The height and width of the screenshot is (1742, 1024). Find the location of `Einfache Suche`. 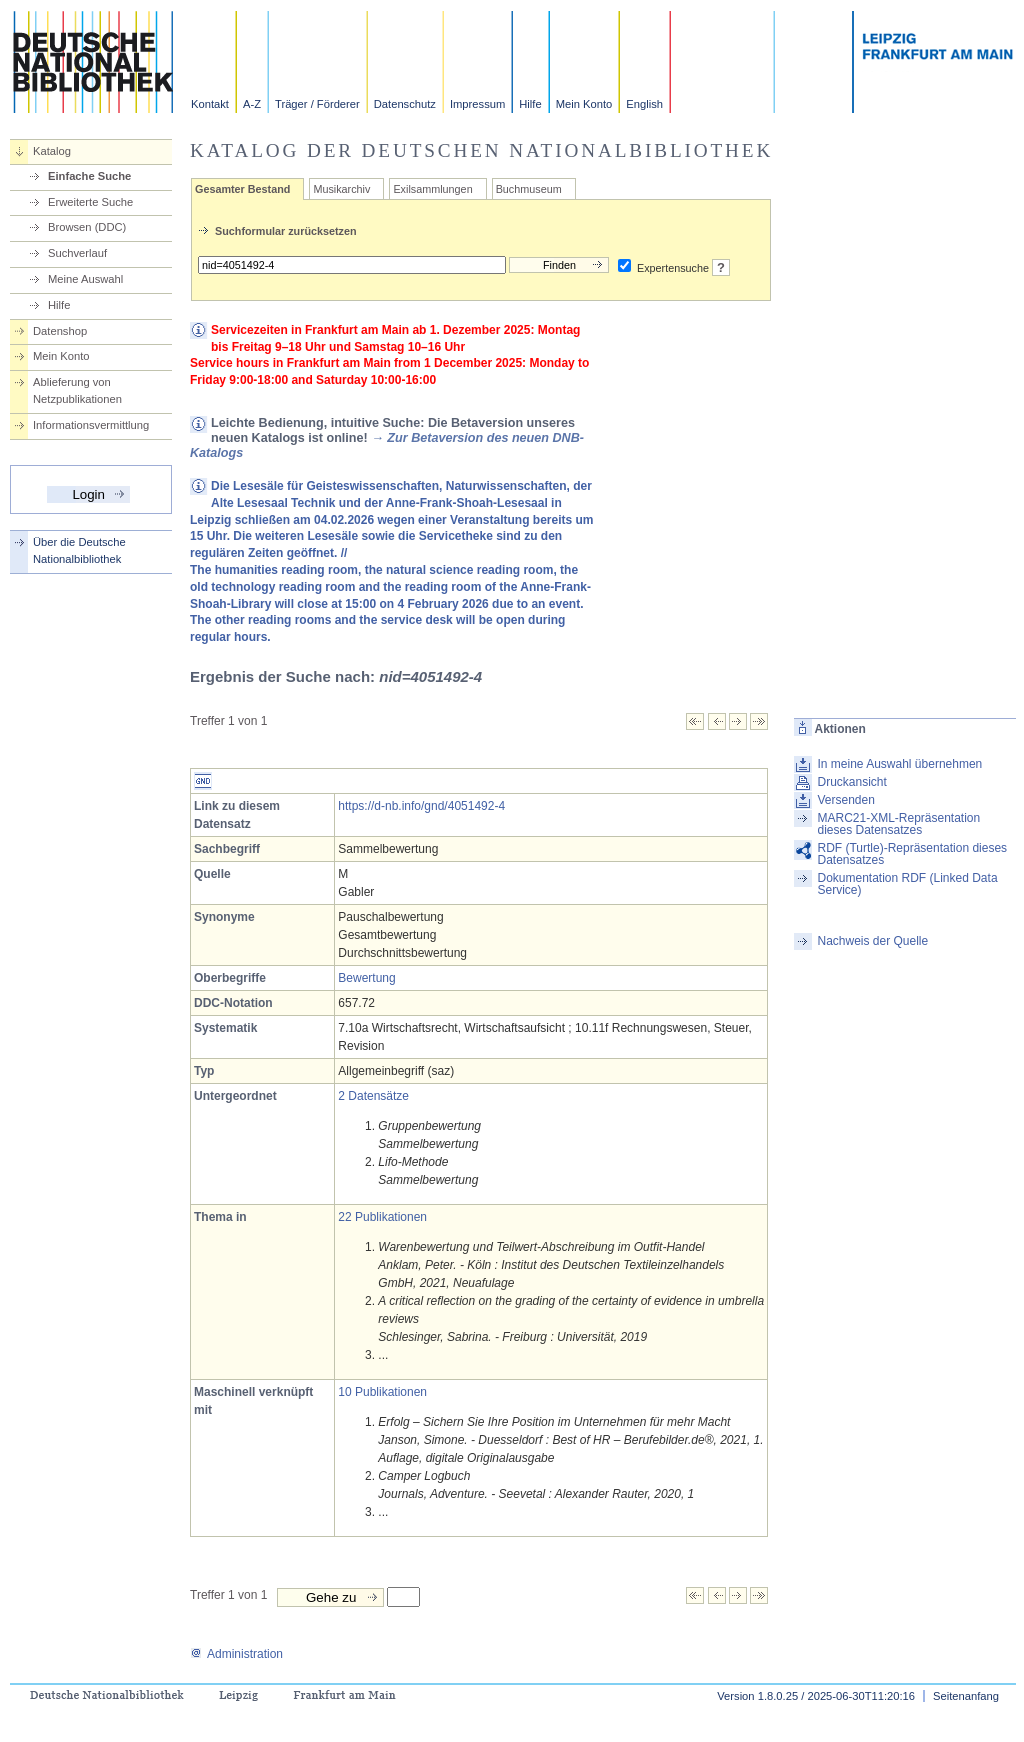

Einfache Suche is located at coordinates (89, 176).